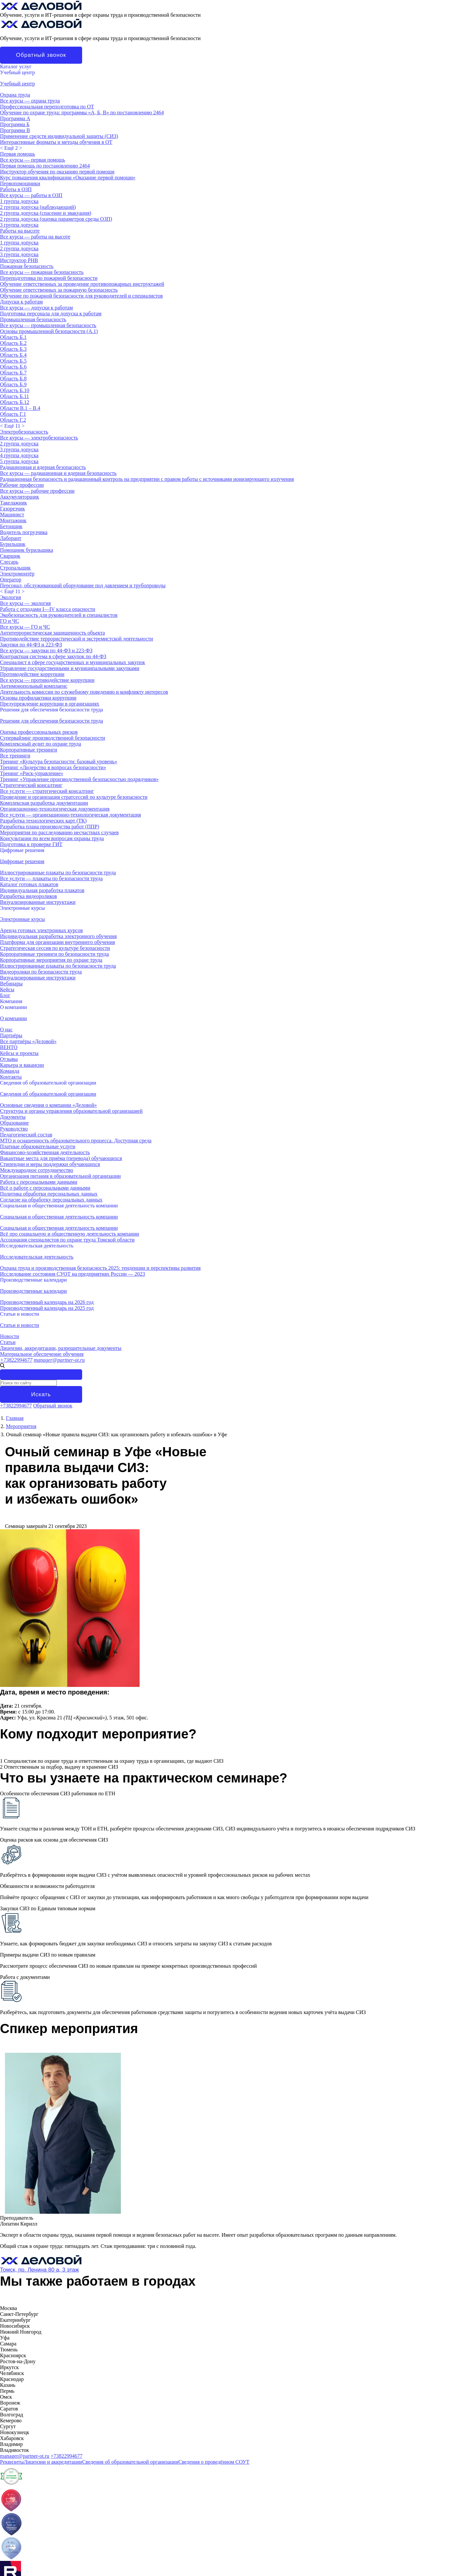  Describe the element at coordinates (20, 231) in the screenshot. I see `Работы на высоте` at that location.